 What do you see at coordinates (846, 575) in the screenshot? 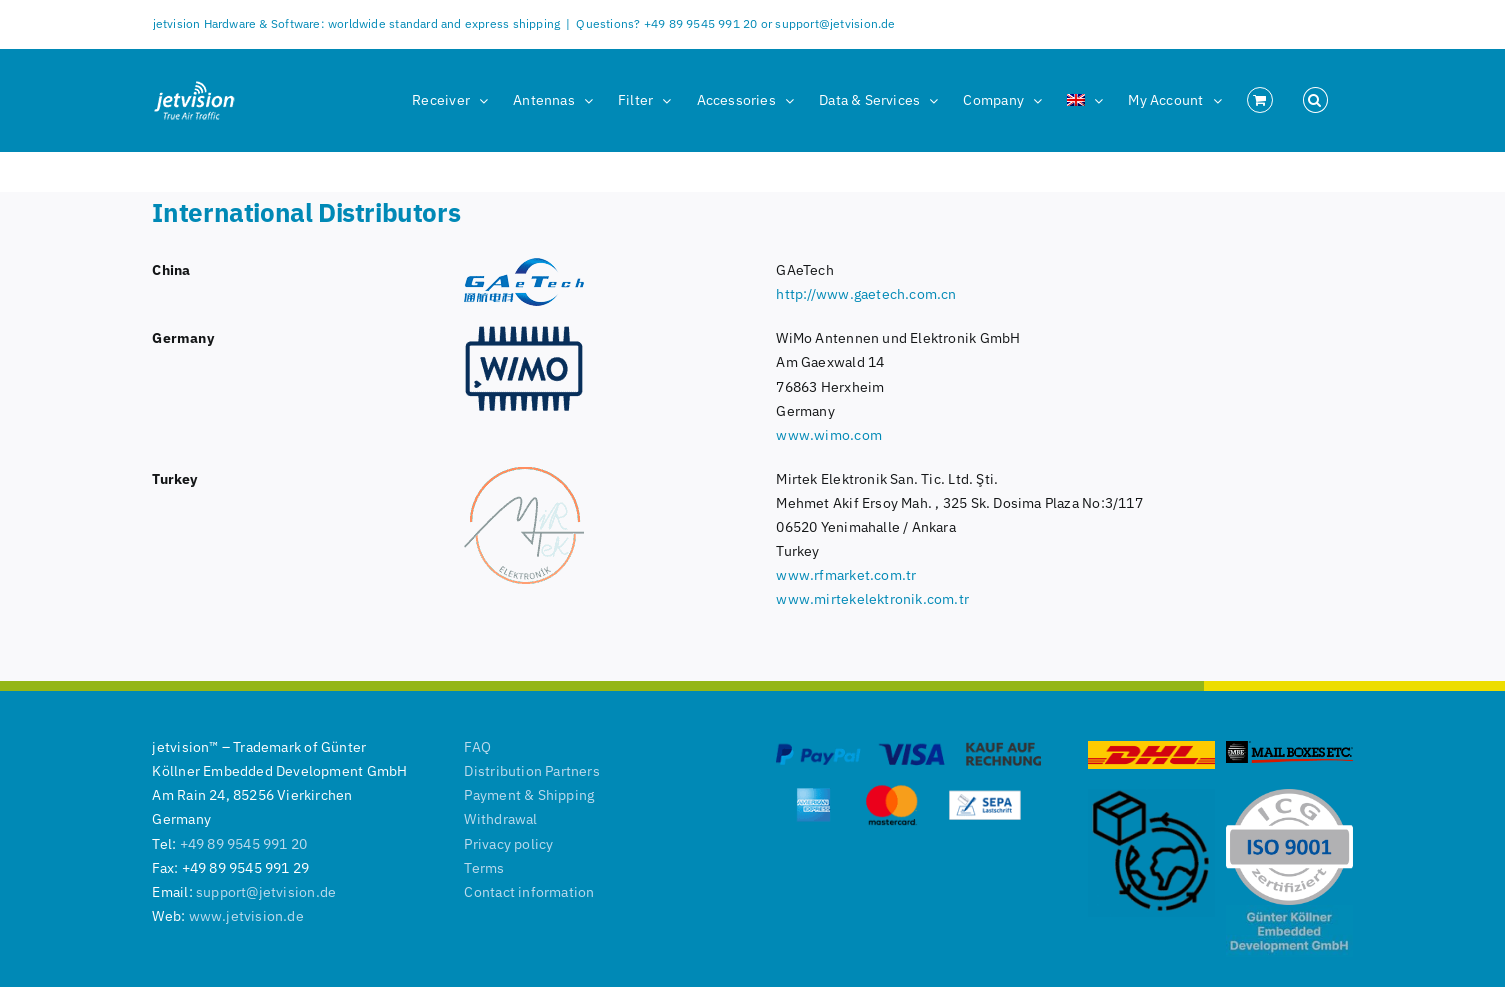
I see `www.rfmarket.com.tr` at bounding box center [846, 575].